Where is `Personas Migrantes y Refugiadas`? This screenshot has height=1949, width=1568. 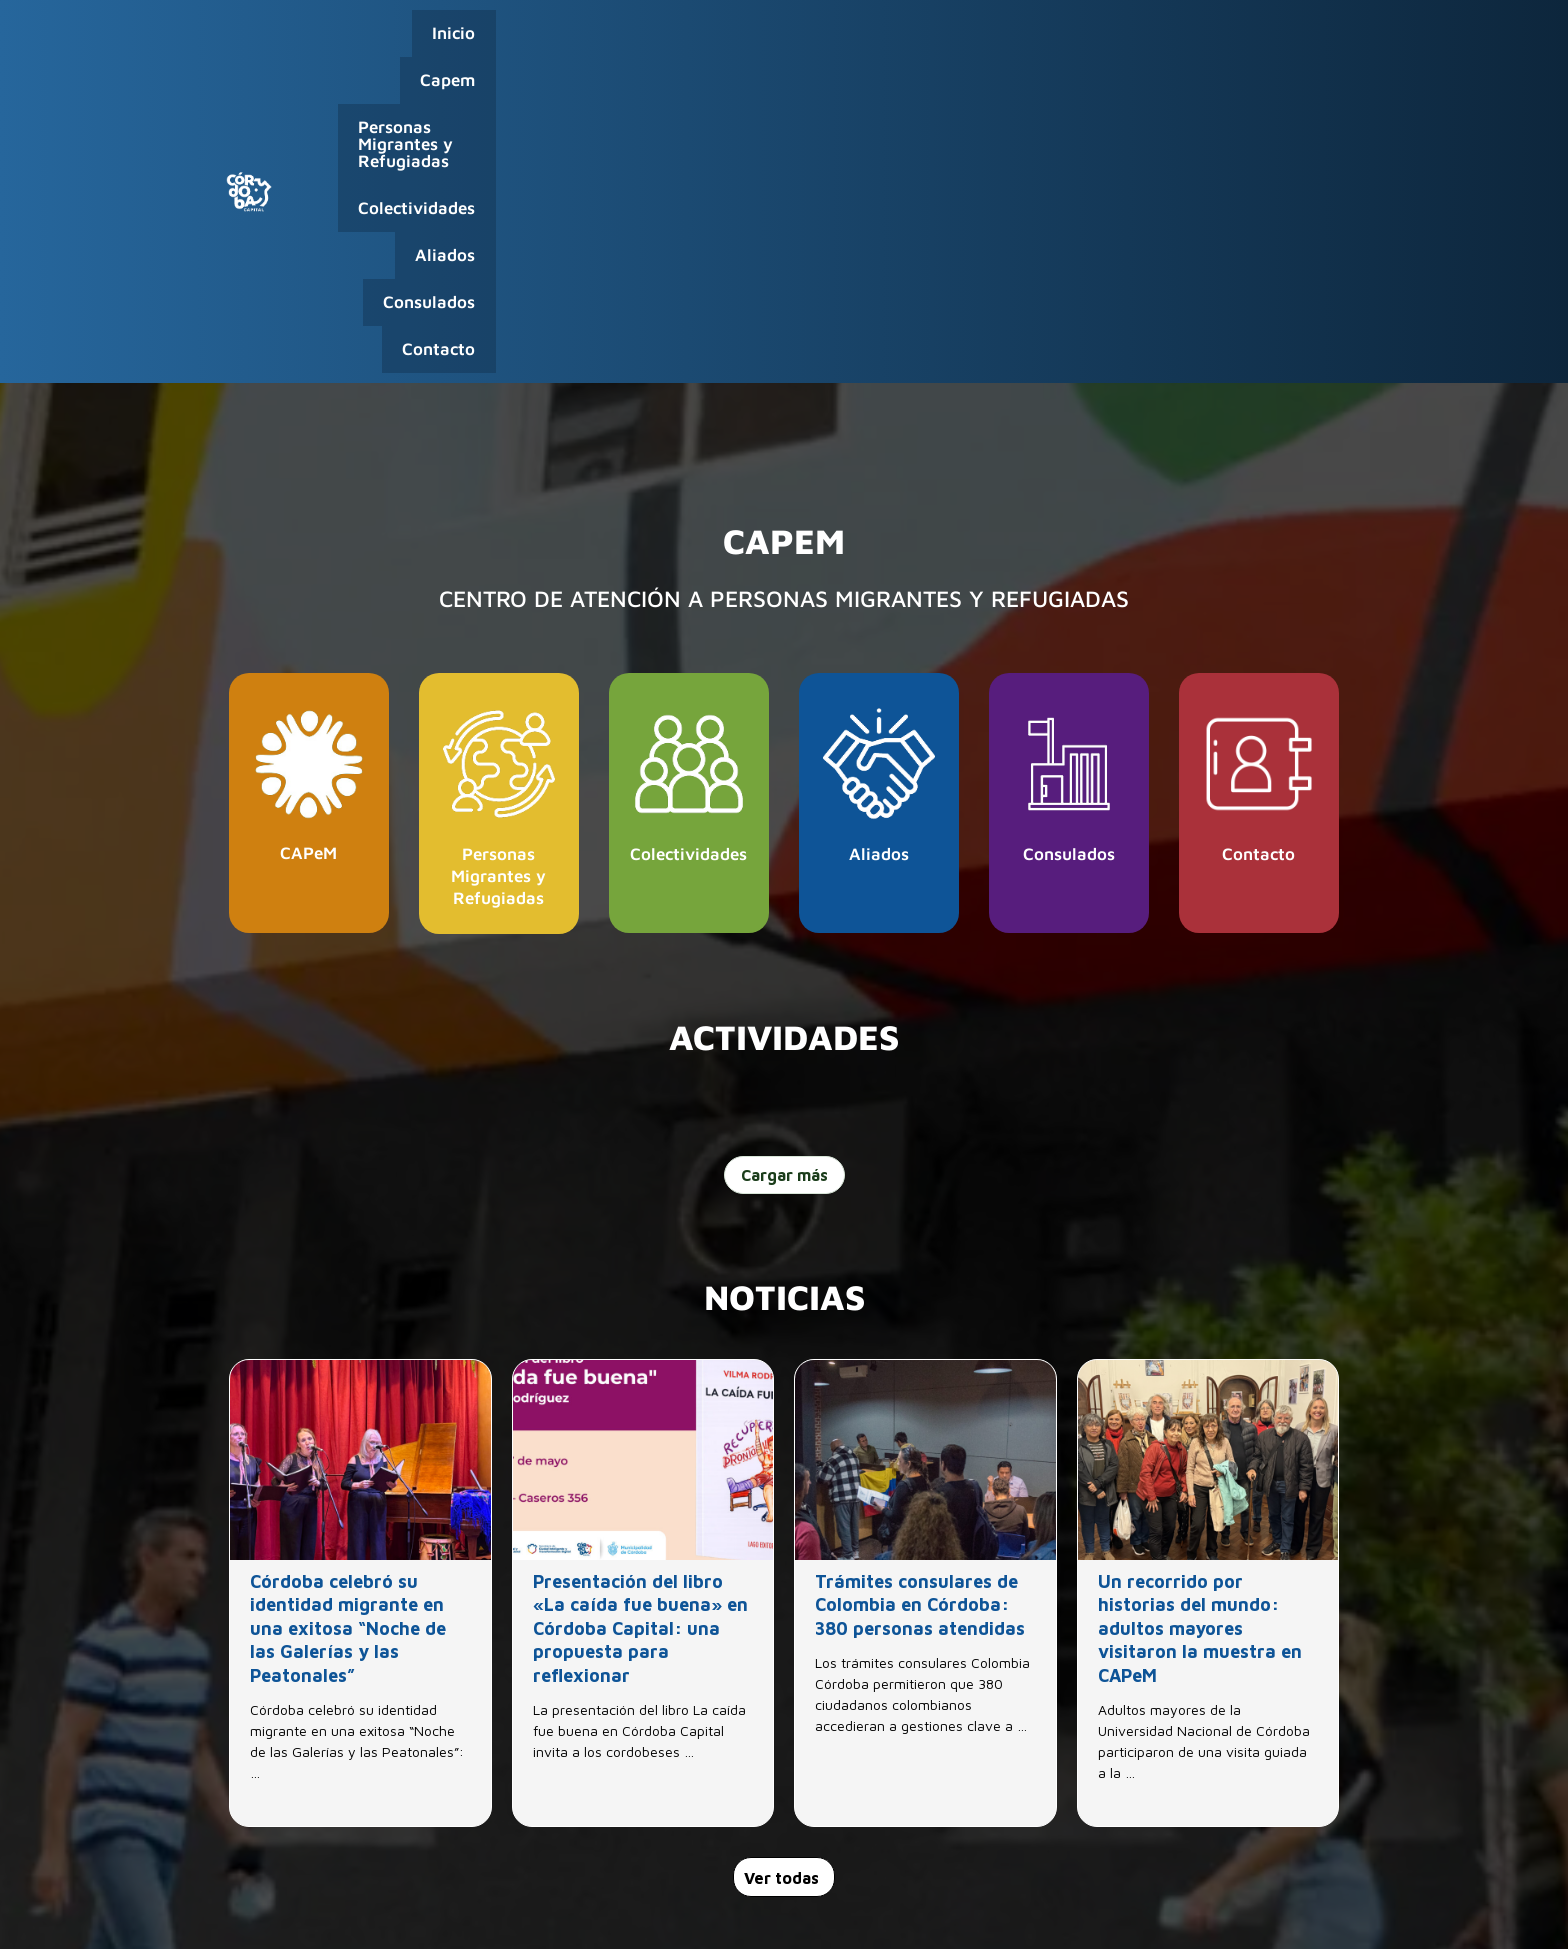 Personas Migrantes y Refugiadas is located at coordinates (732, 43).